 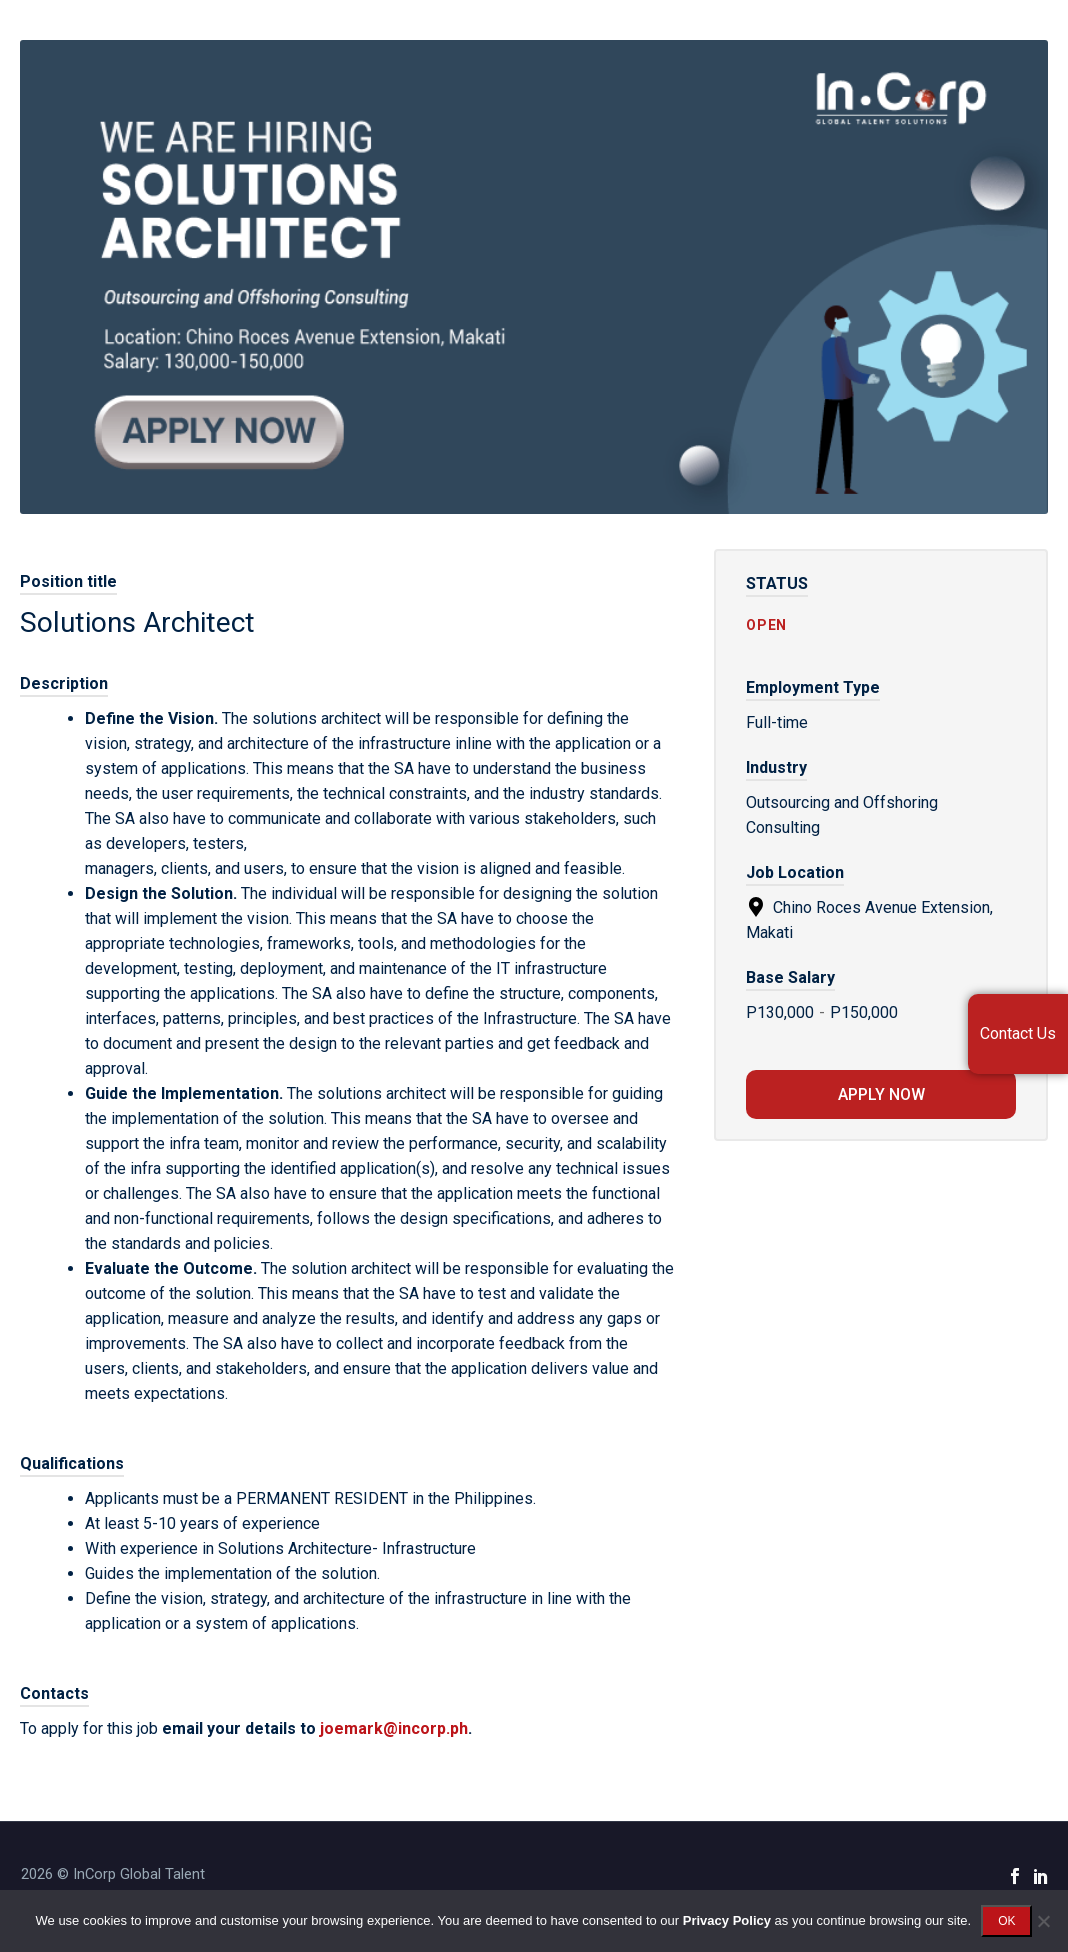 I want to click on joemark@incorp.ph, so click(x=394, y=1728).